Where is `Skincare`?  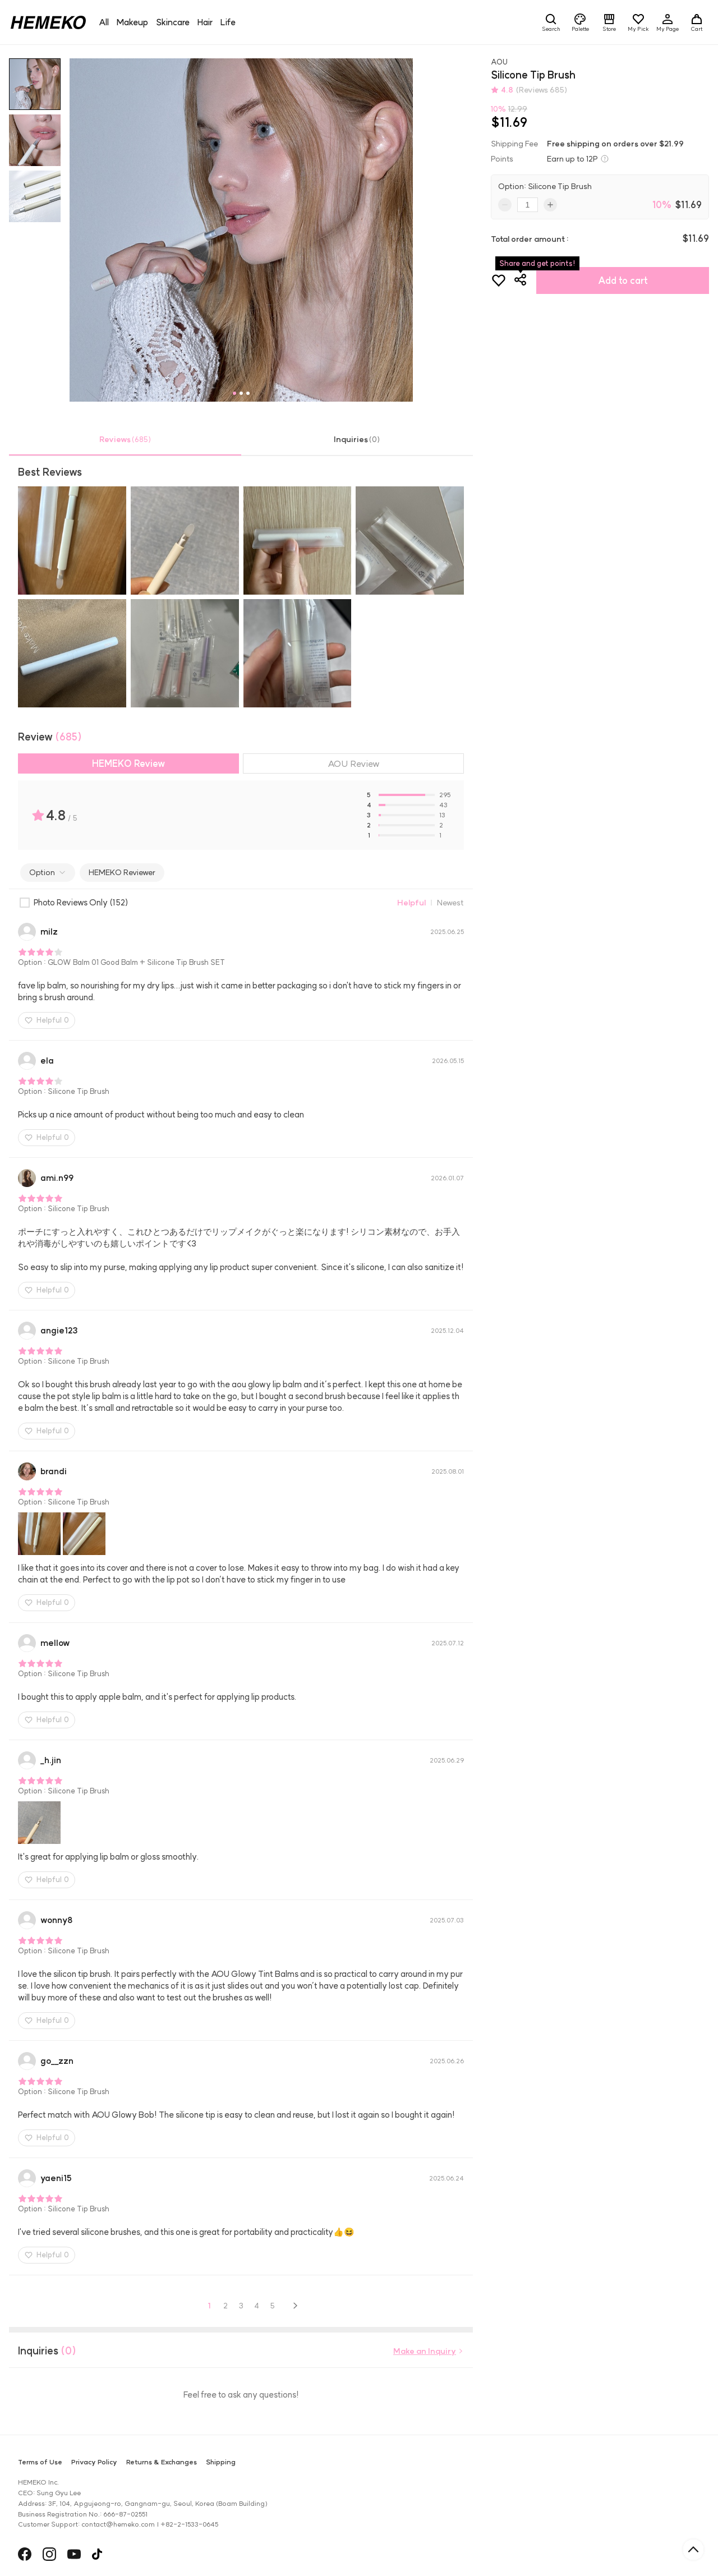 Skincare is located at coordinates (173, 22).